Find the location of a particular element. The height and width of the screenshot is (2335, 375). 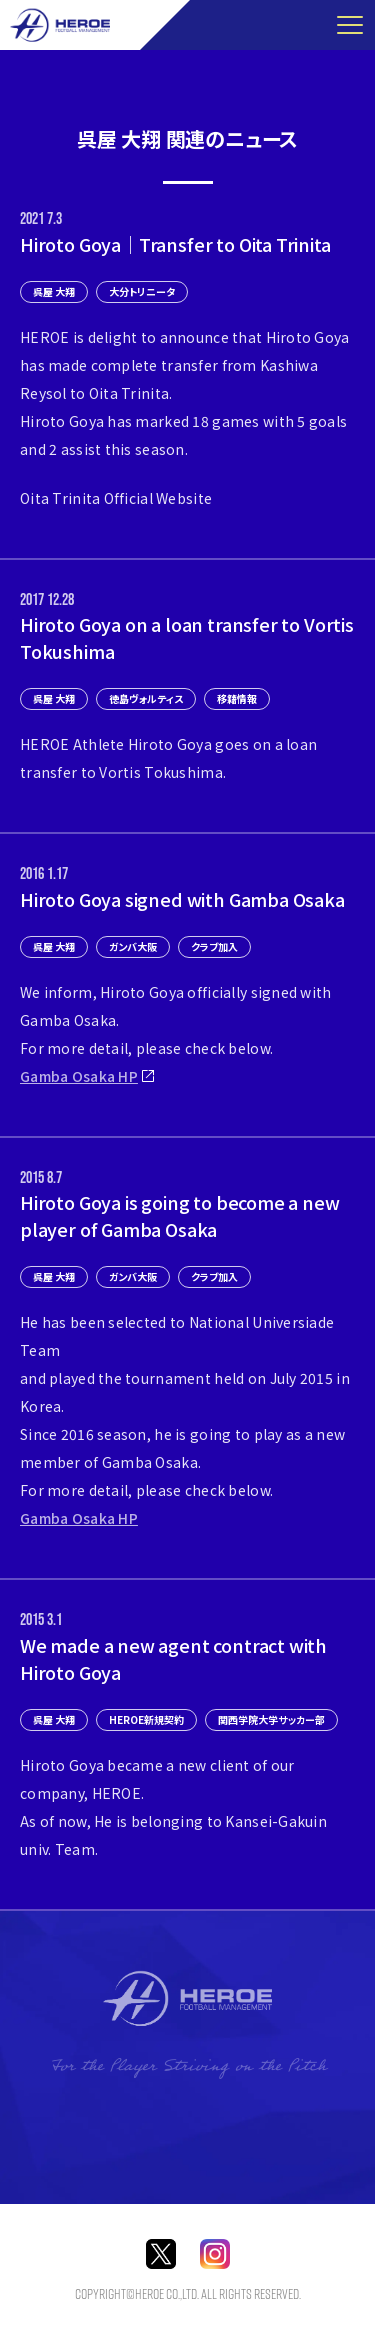

呉屋 大翔 is located at coordinates (54, 291).